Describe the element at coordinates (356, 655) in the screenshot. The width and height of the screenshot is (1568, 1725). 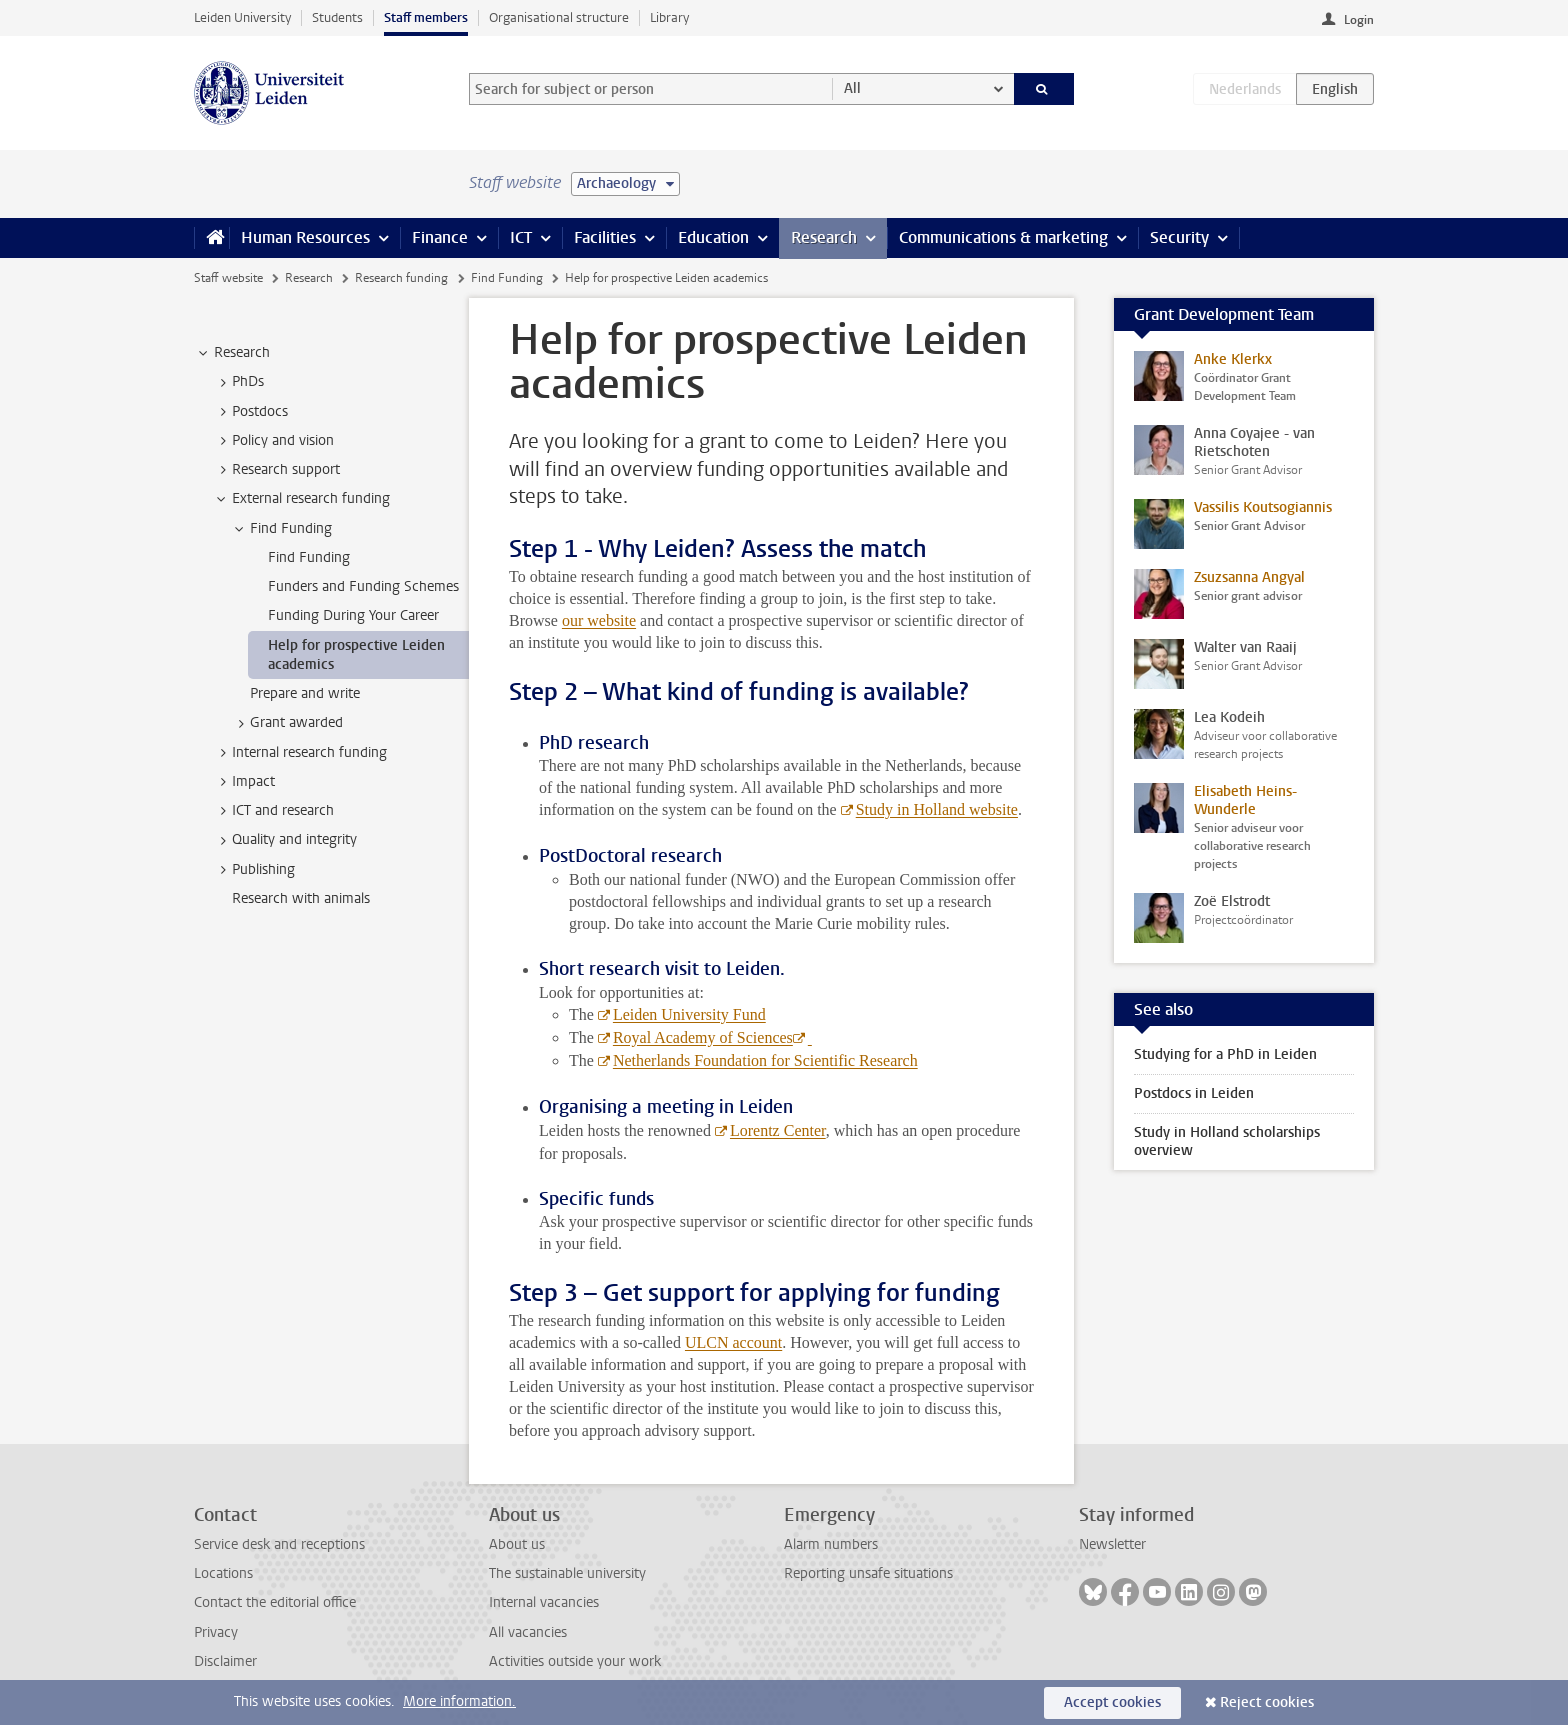
I see `Help for prospective Leiden academics [treeitem]` at that location.